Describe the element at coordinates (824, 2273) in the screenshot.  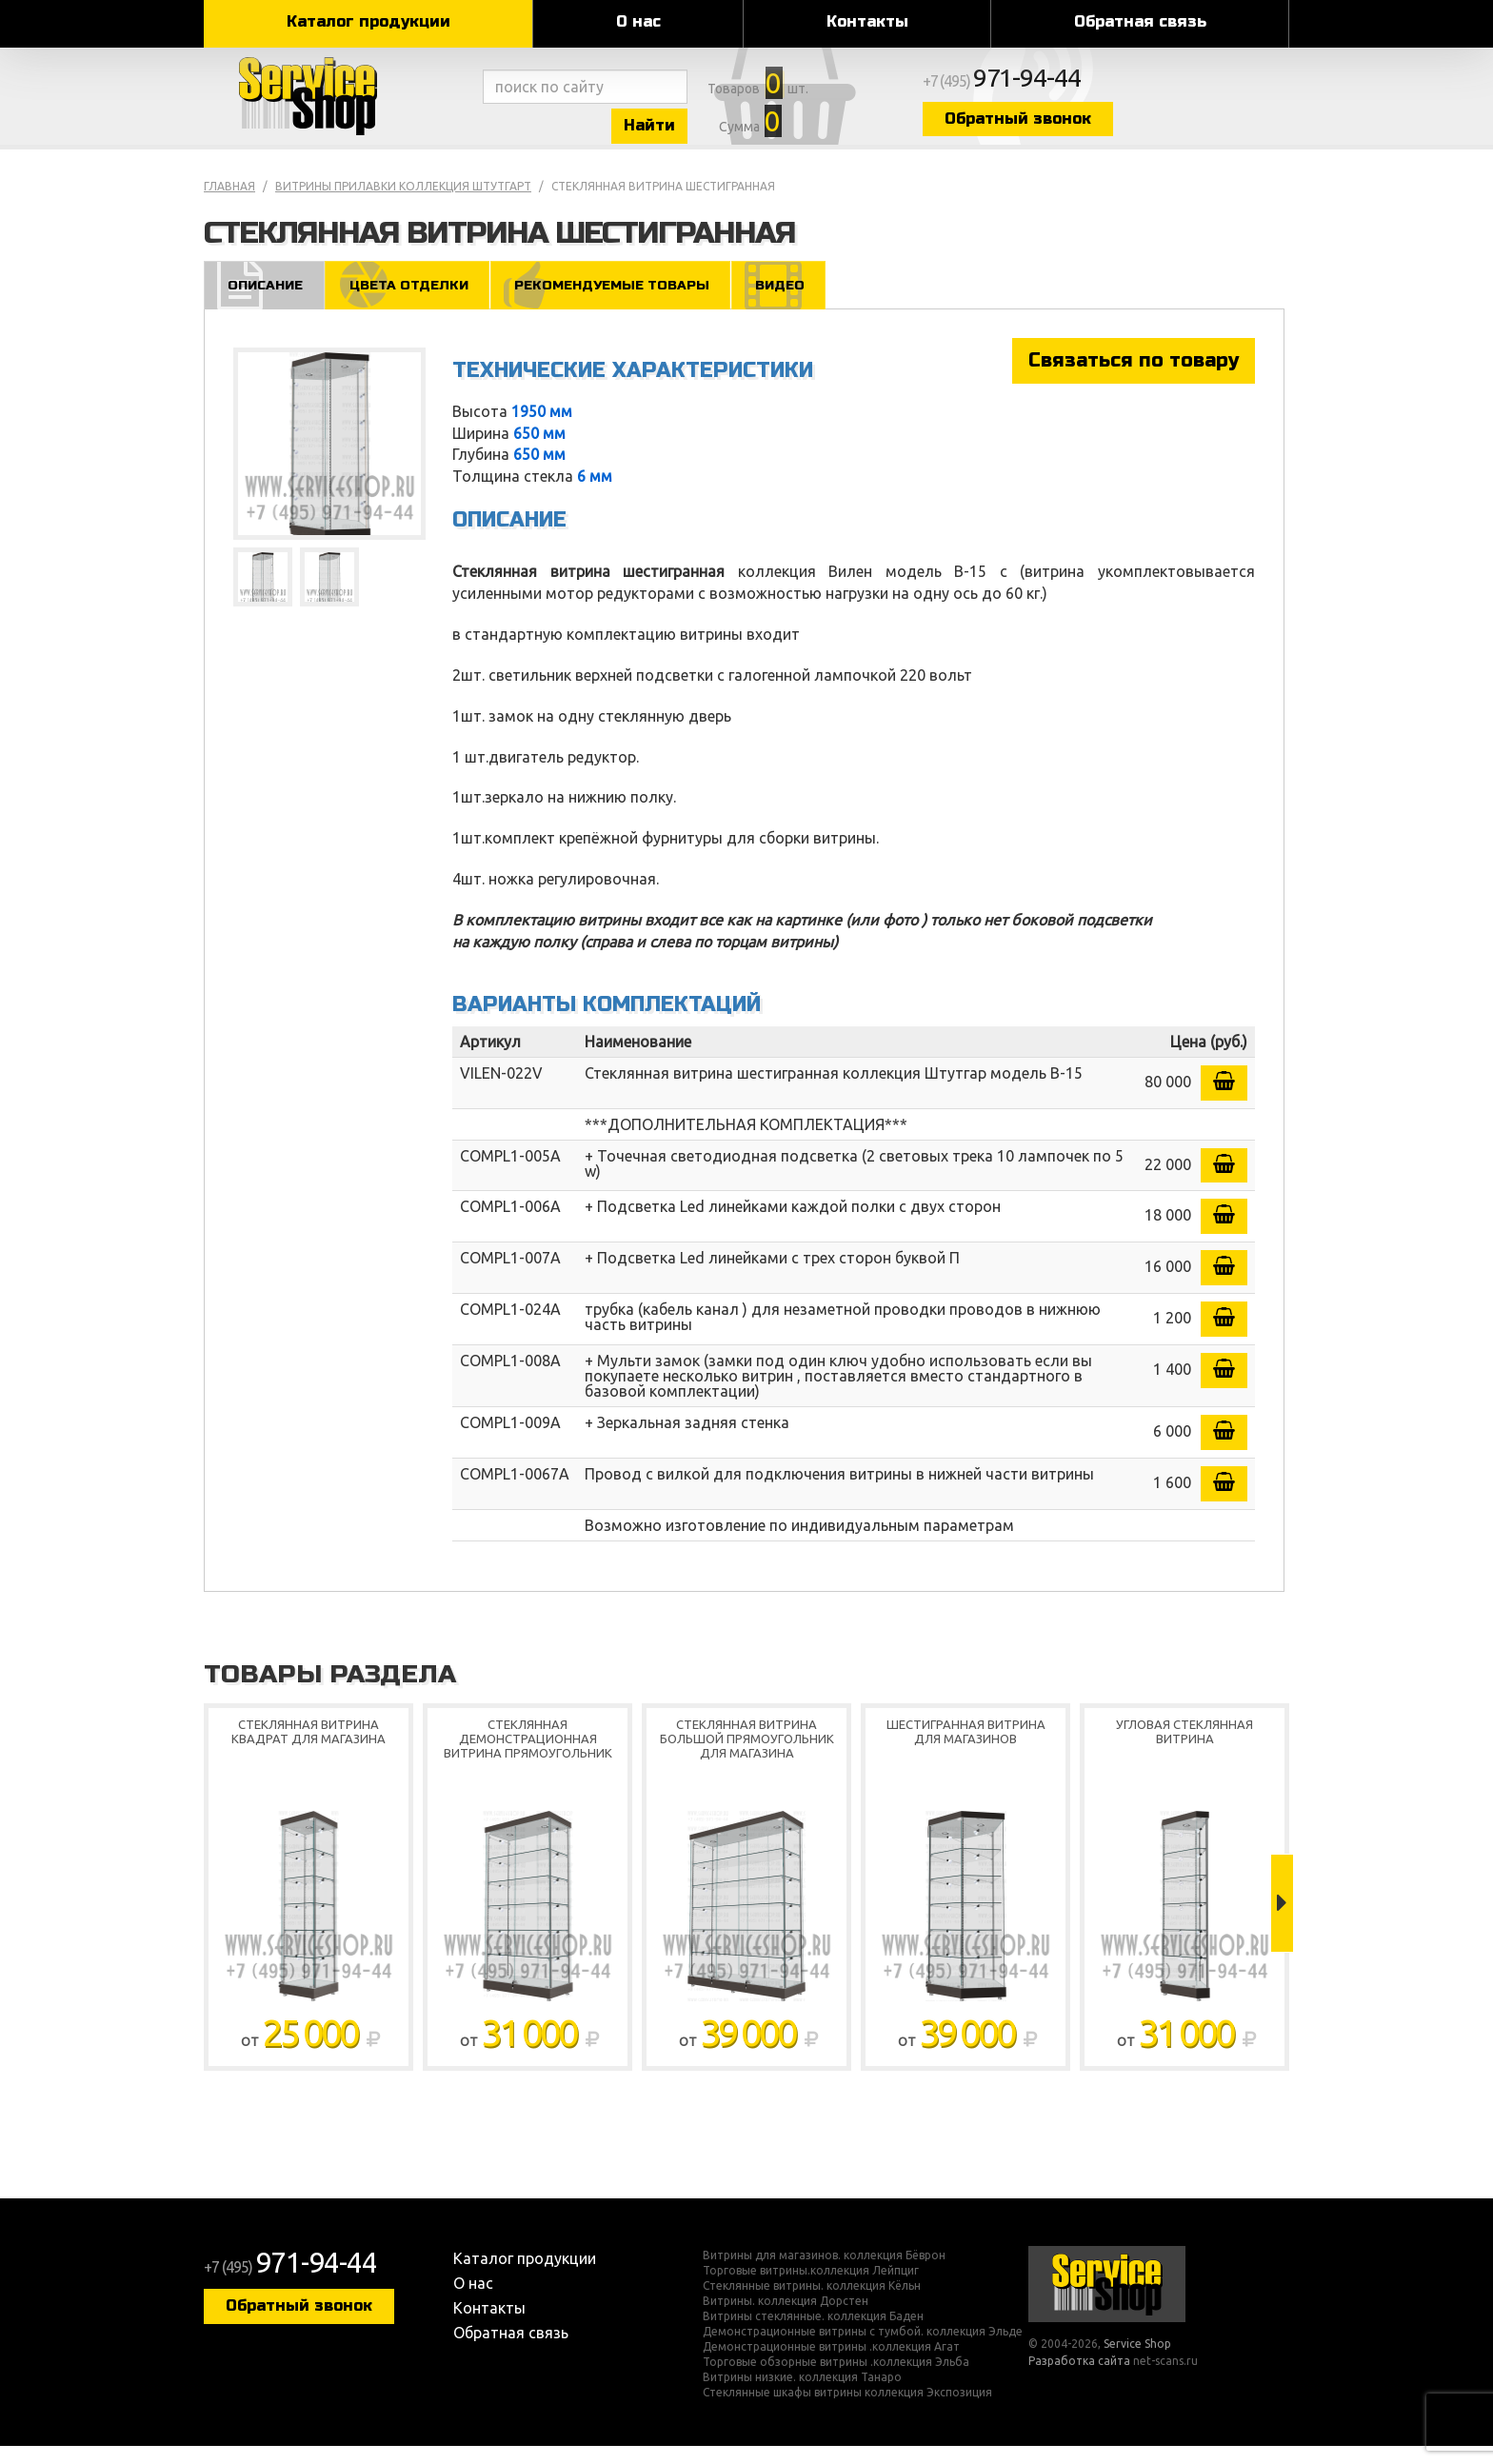
I see `Витрины для магазинов. коллекция Бёврон` at that location.